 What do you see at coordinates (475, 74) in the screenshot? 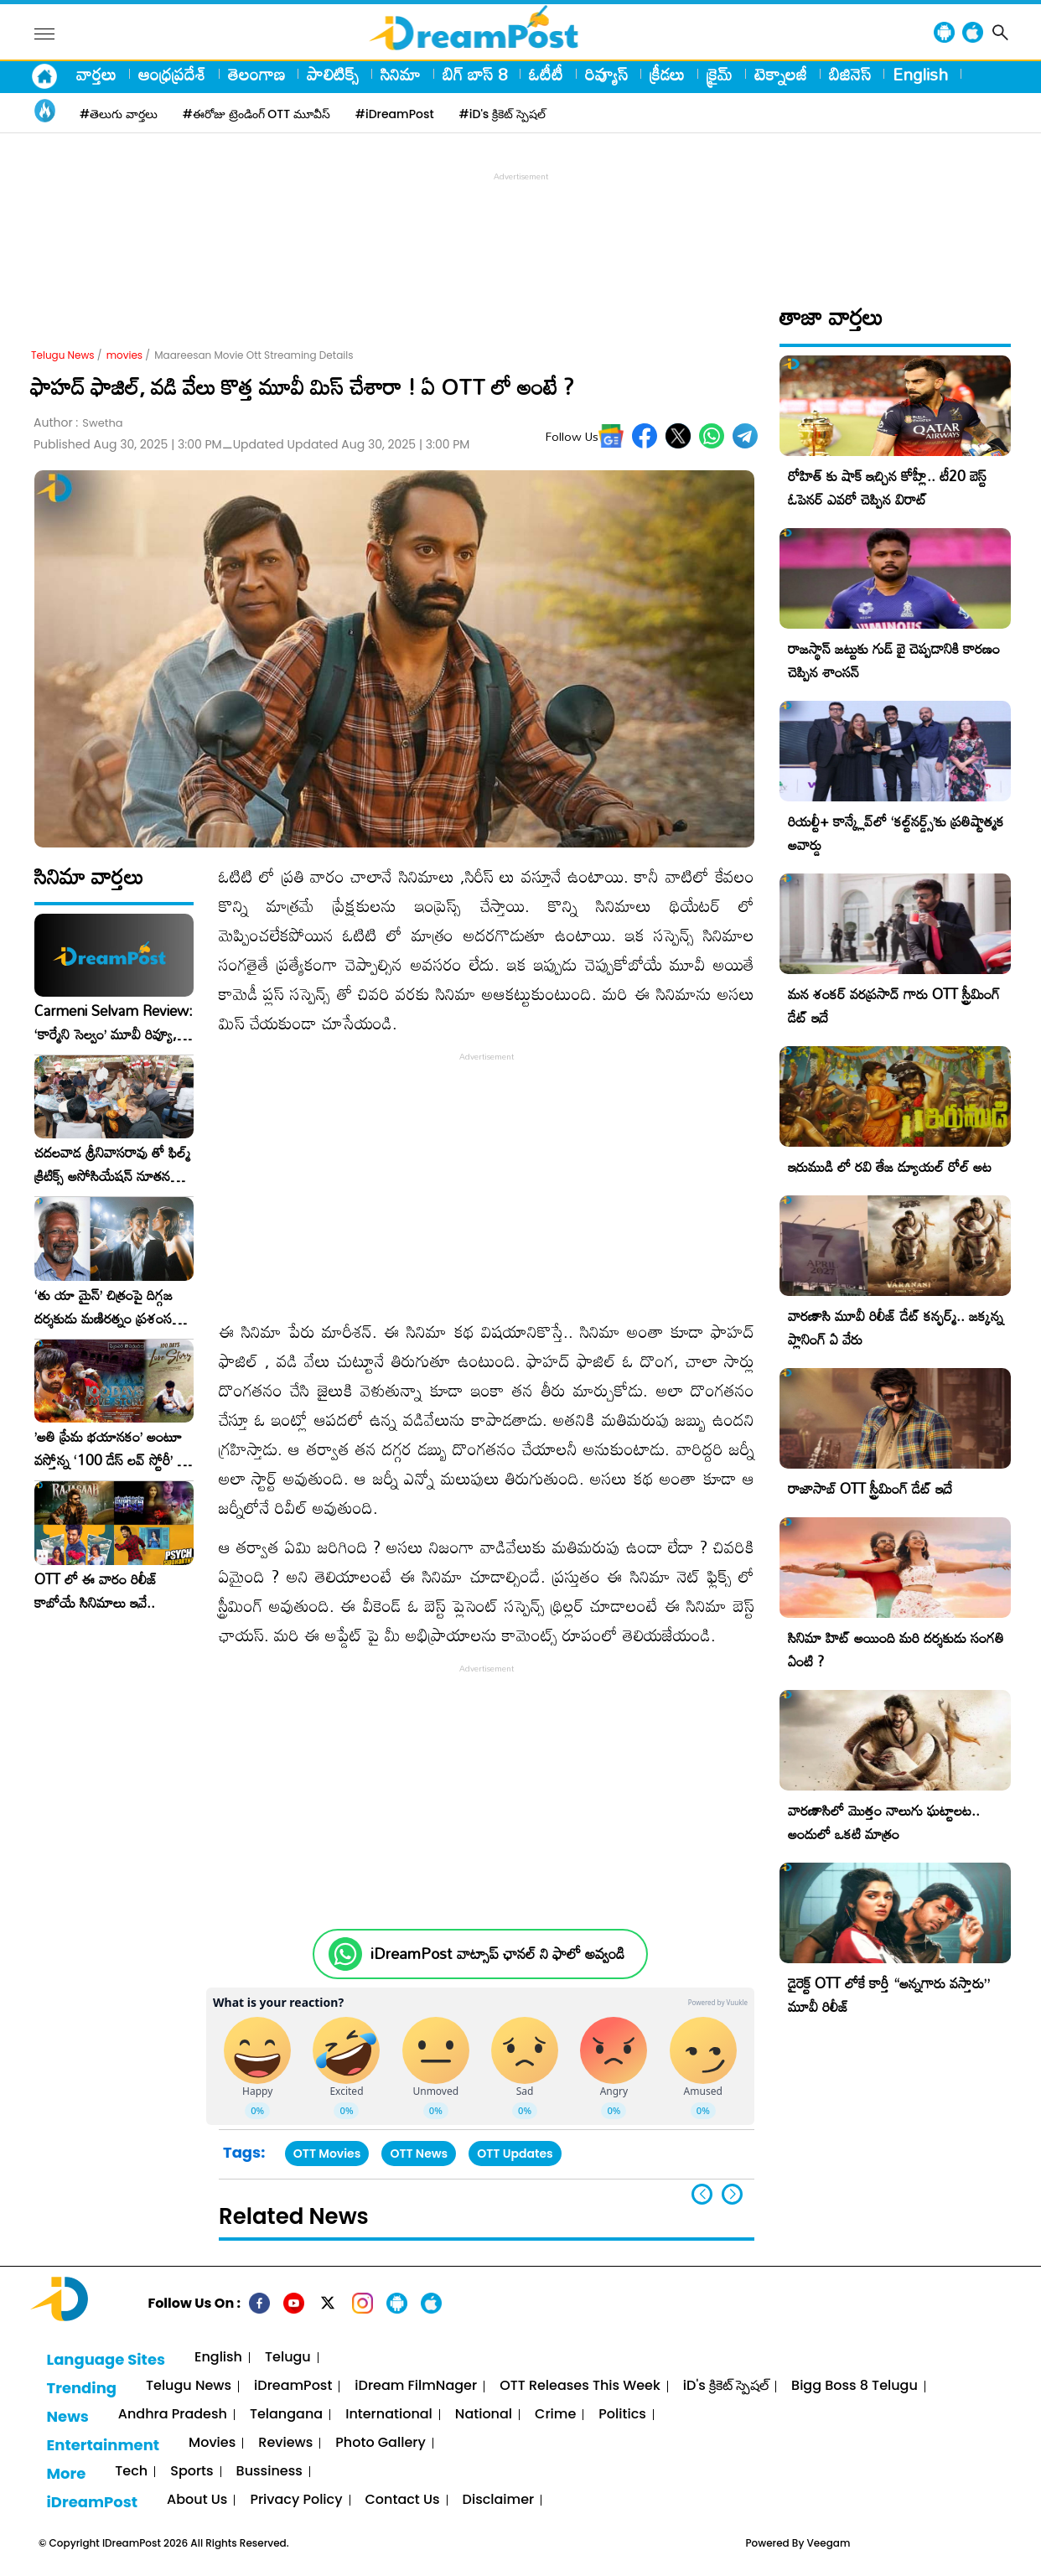
I see `బిగ్ బాస్ 8` at bounding box center [475, 74].